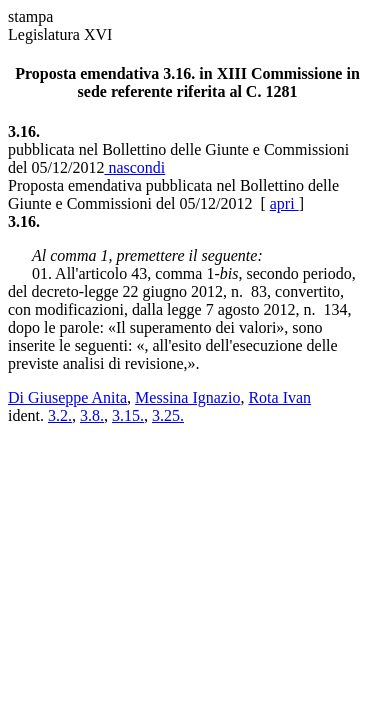 This screenshot has height=720, width=375. I want to click on 3.2., so click(60, 415).